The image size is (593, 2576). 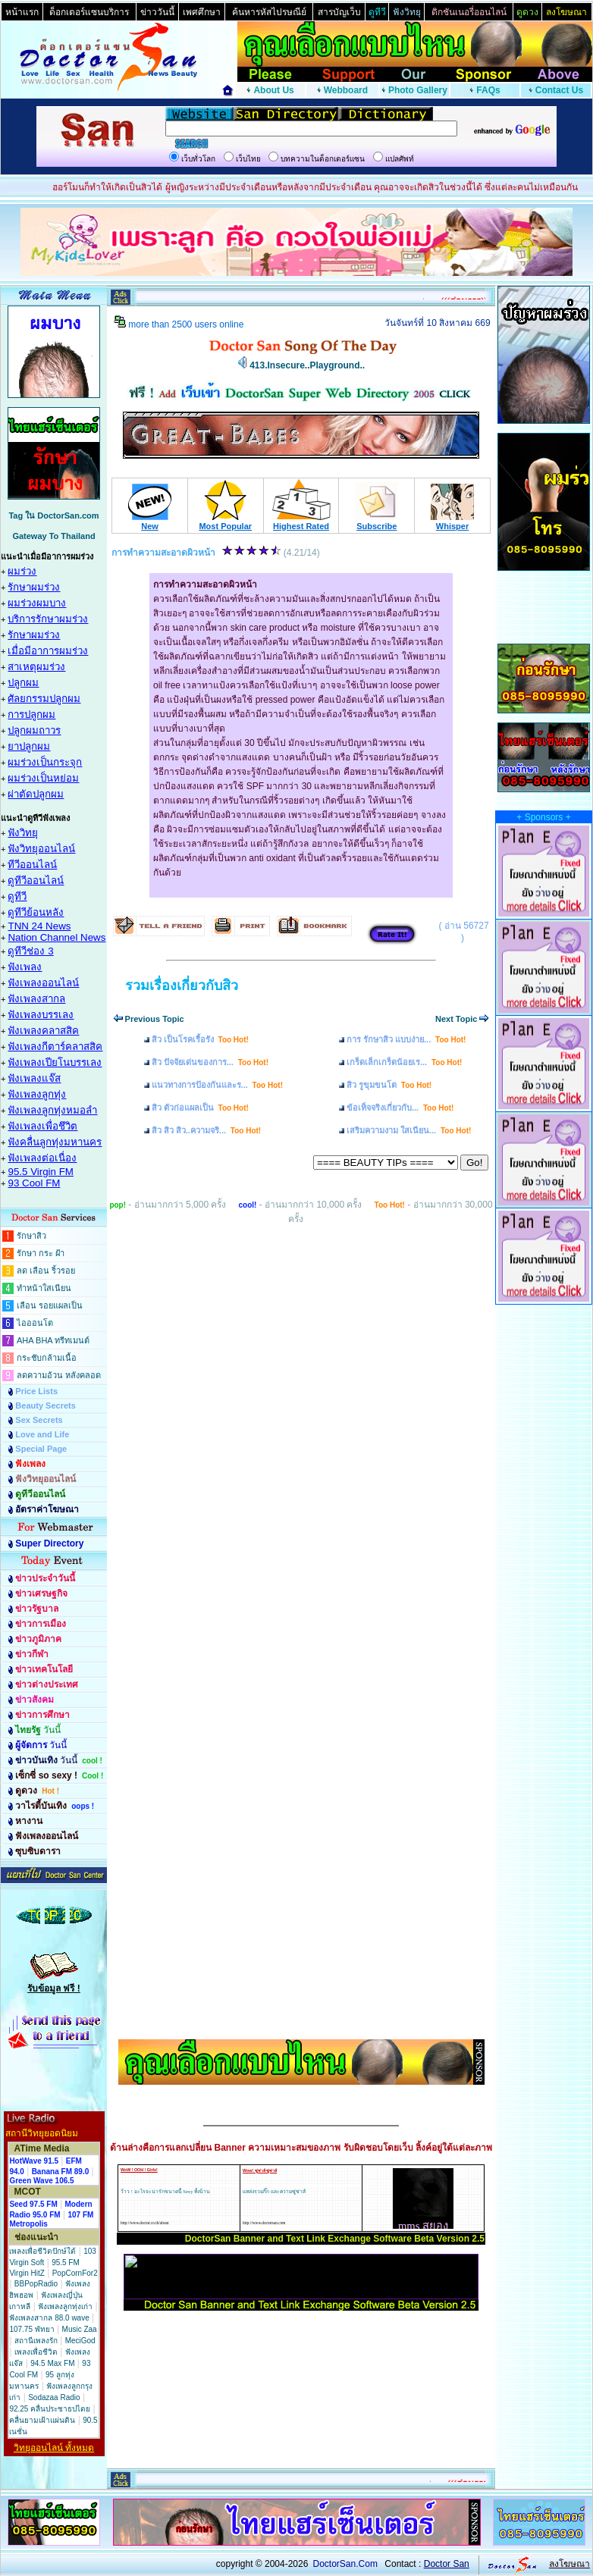 I want to click on ปลูกผม, so click(x=23, y=682).